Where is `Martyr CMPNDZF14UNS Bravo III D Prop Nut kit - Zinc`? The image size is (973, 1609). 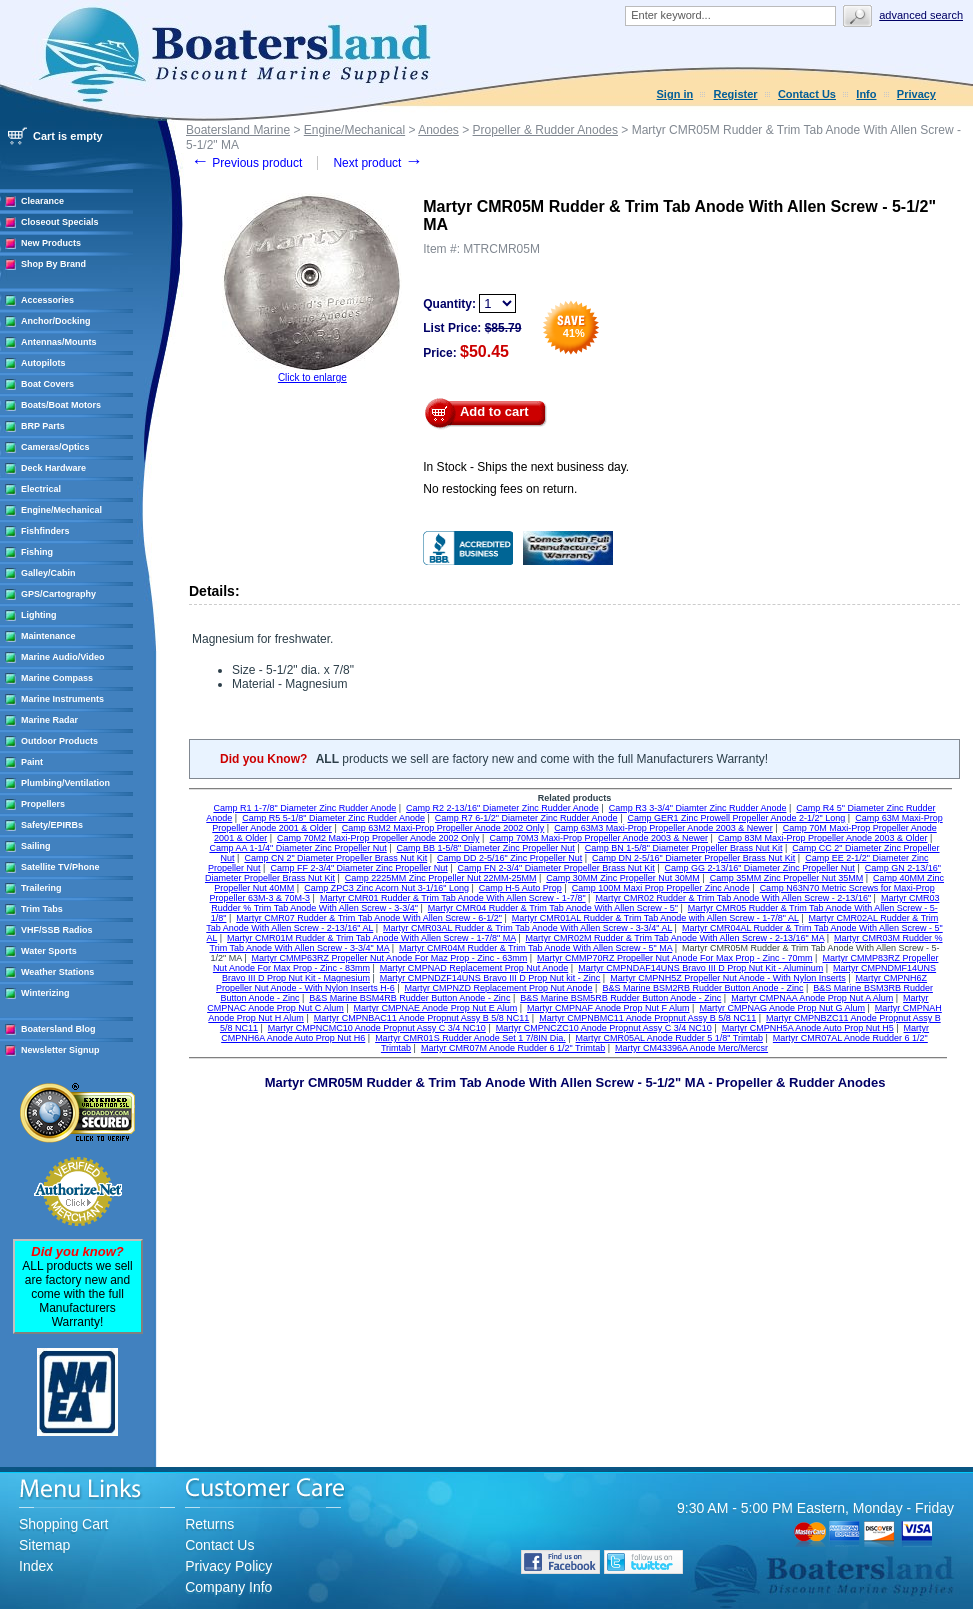 Martyr CMPNDZF14UNS Bravo III D Prop Nut kit - Zinc is located at coordinates (490, 978).